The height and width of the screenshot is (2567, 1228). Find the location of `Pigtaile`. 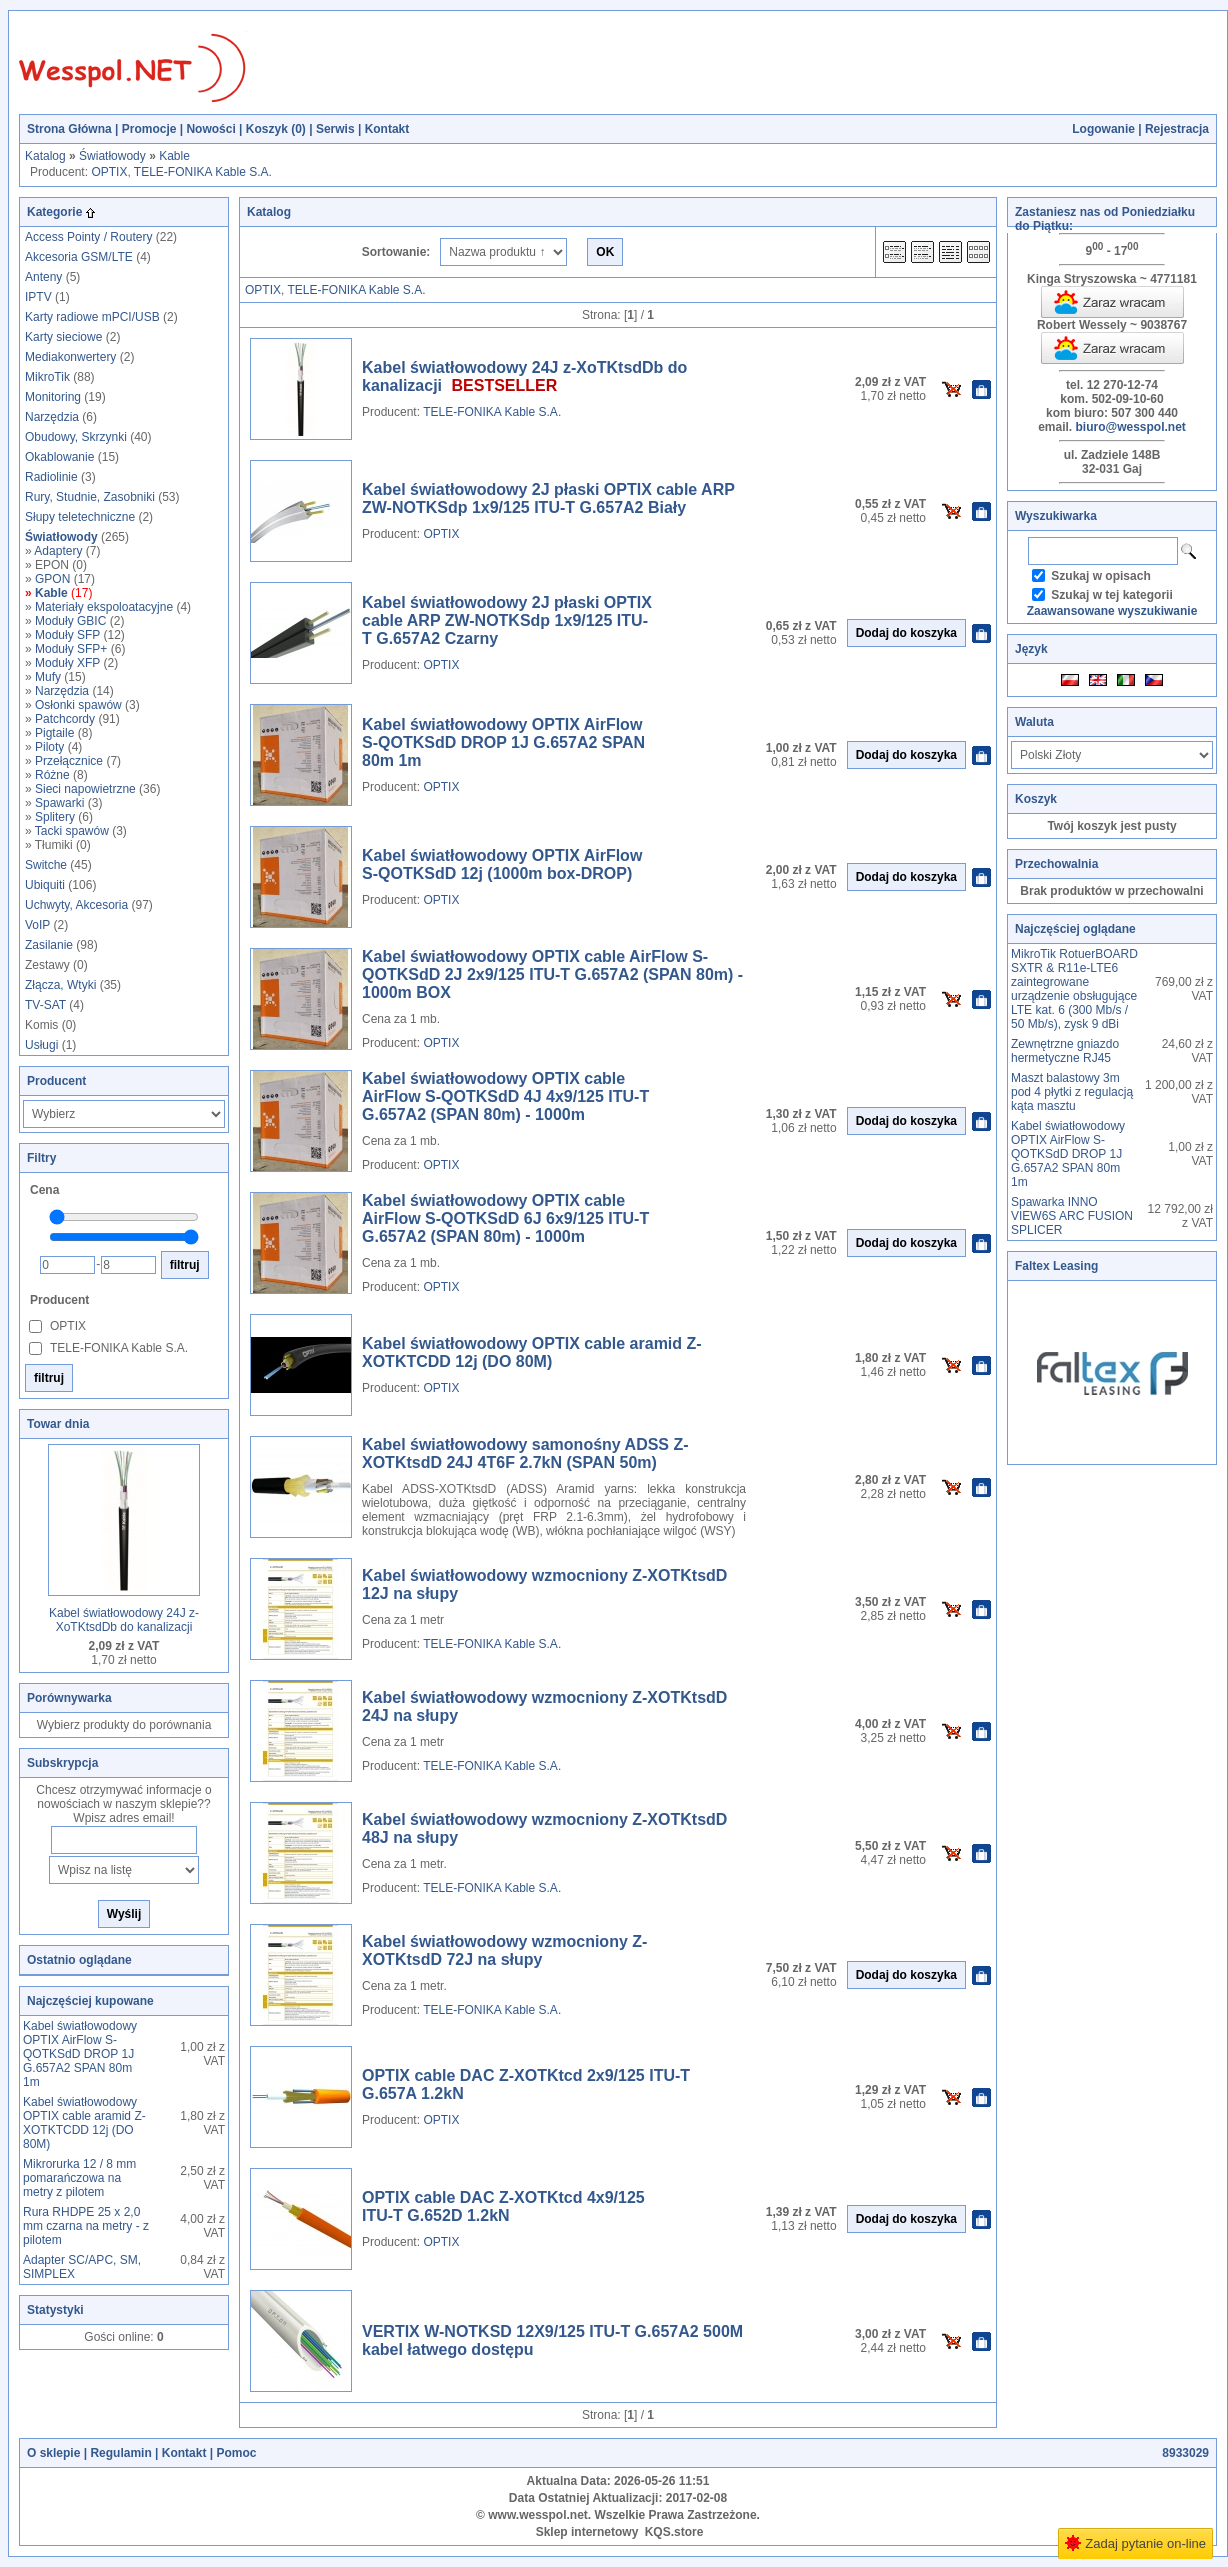

Pigtaile is located at coordinates (54, 733).